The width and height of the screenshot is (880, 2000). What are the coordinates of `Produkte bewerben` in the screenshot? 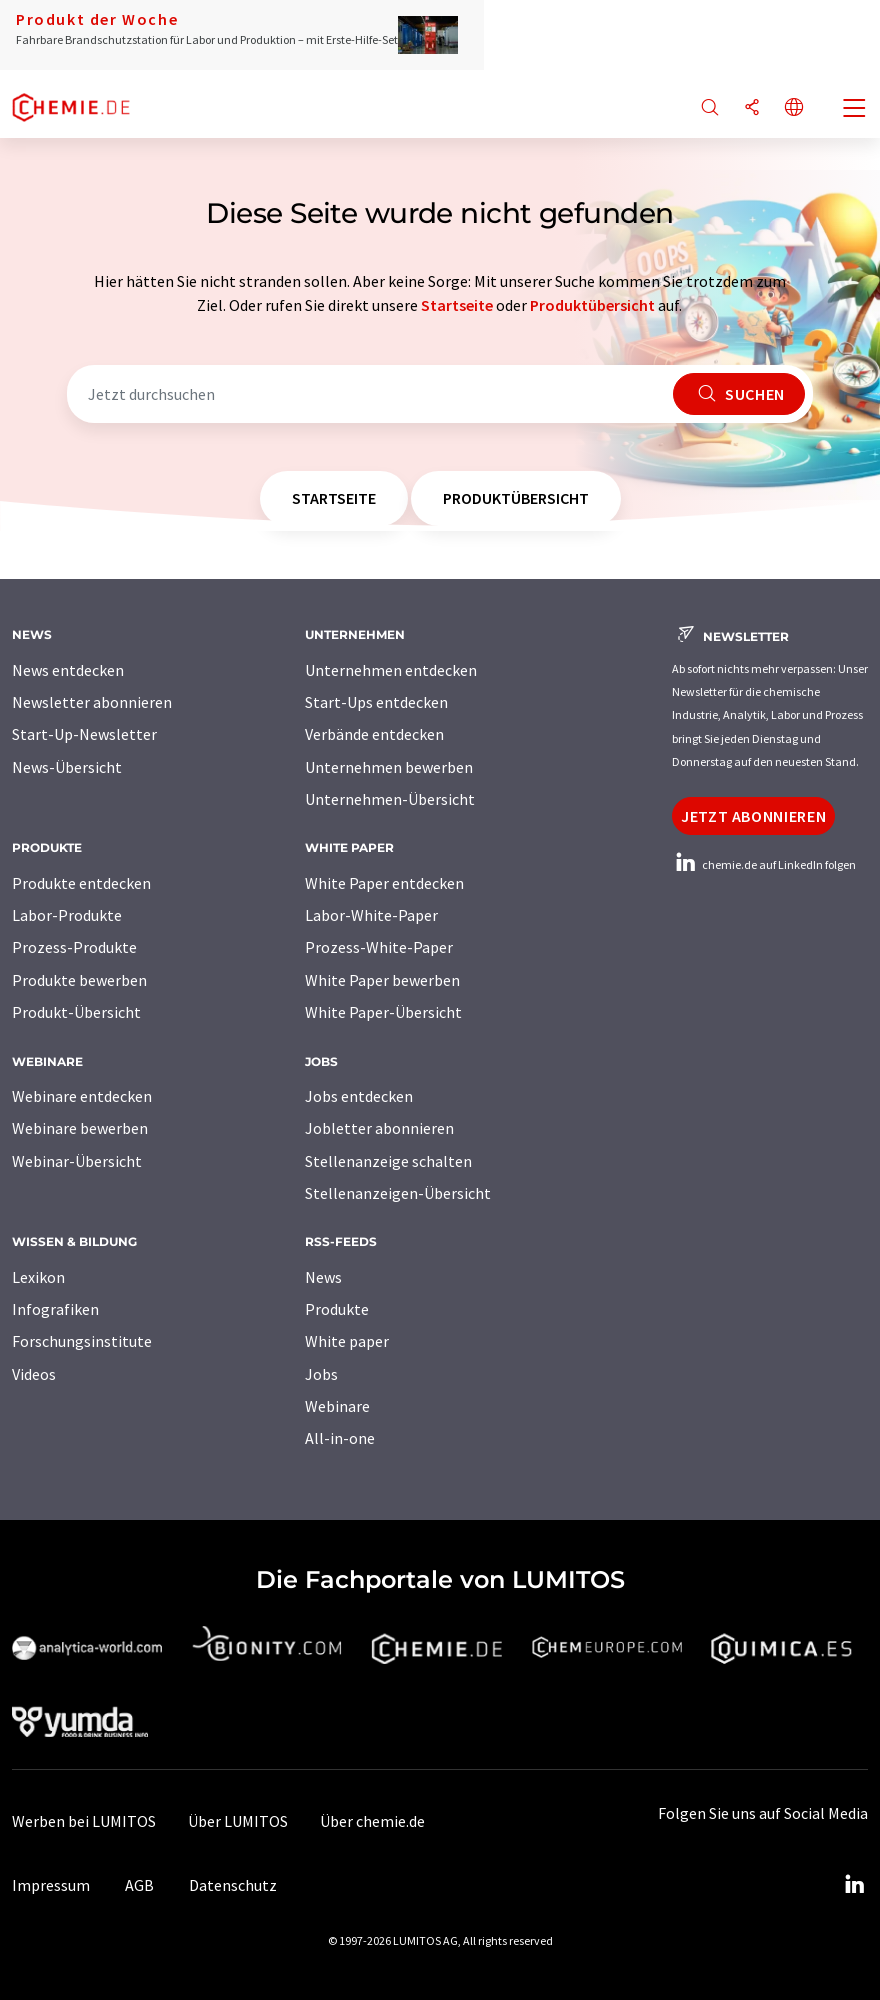 It's located at (79, 980).